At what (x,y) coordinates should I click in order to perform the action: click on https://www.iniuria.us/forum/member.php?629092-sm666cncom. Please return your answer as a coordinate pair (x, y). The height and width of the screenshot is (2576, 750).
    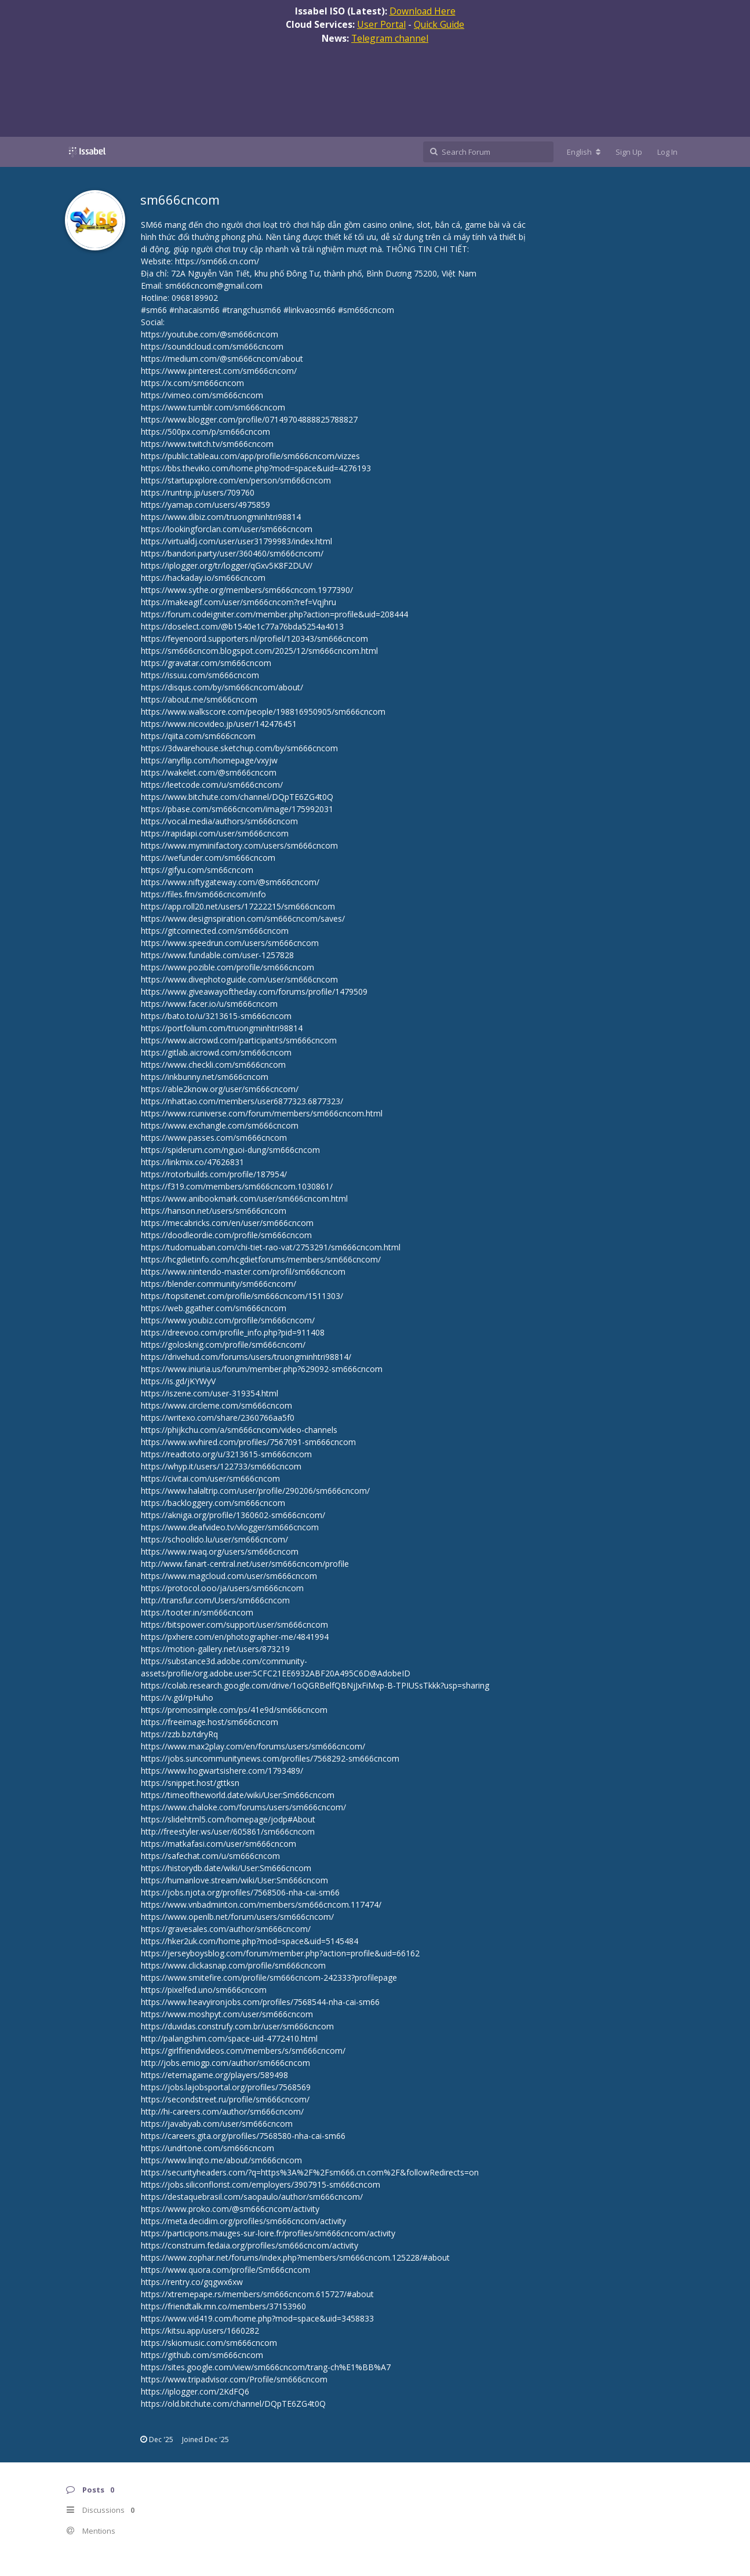
    Looking at the image, I should click on (262, 1368).